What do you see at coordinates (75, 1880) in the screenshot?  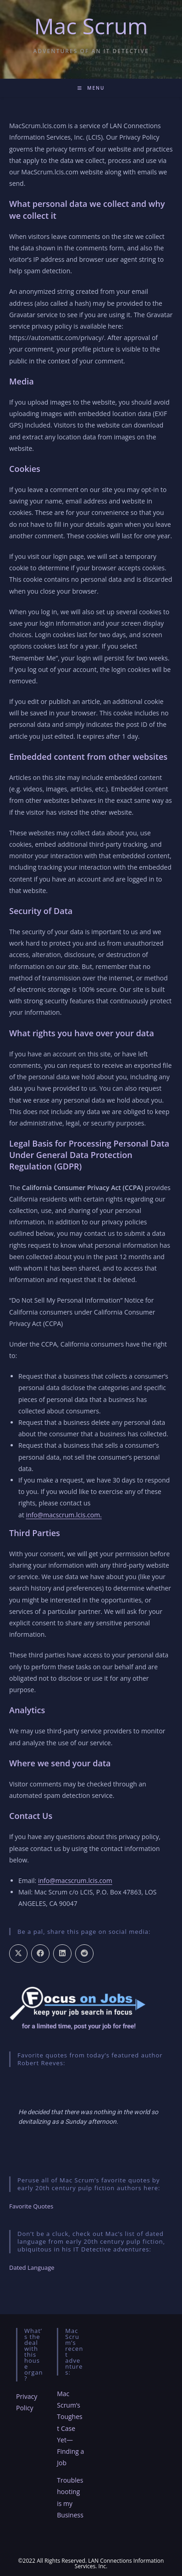 I see `info@macscrum.lcis.com` at bounding box center [75, 1880].